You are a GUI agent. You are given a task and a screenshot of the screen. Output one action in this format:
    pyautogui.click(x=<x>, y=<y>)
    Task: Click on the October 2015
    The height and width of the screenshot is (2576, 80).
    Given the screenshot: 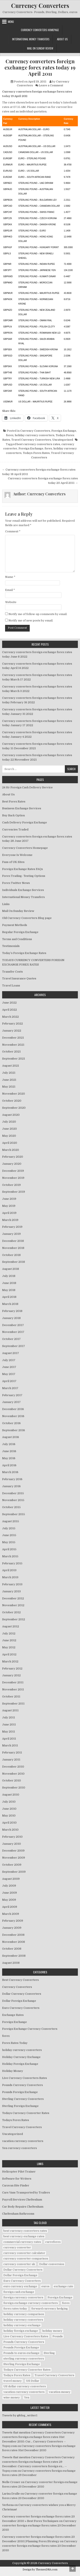 What is the action you would take?
    pyautogui.click(x=11, y=1507)
    